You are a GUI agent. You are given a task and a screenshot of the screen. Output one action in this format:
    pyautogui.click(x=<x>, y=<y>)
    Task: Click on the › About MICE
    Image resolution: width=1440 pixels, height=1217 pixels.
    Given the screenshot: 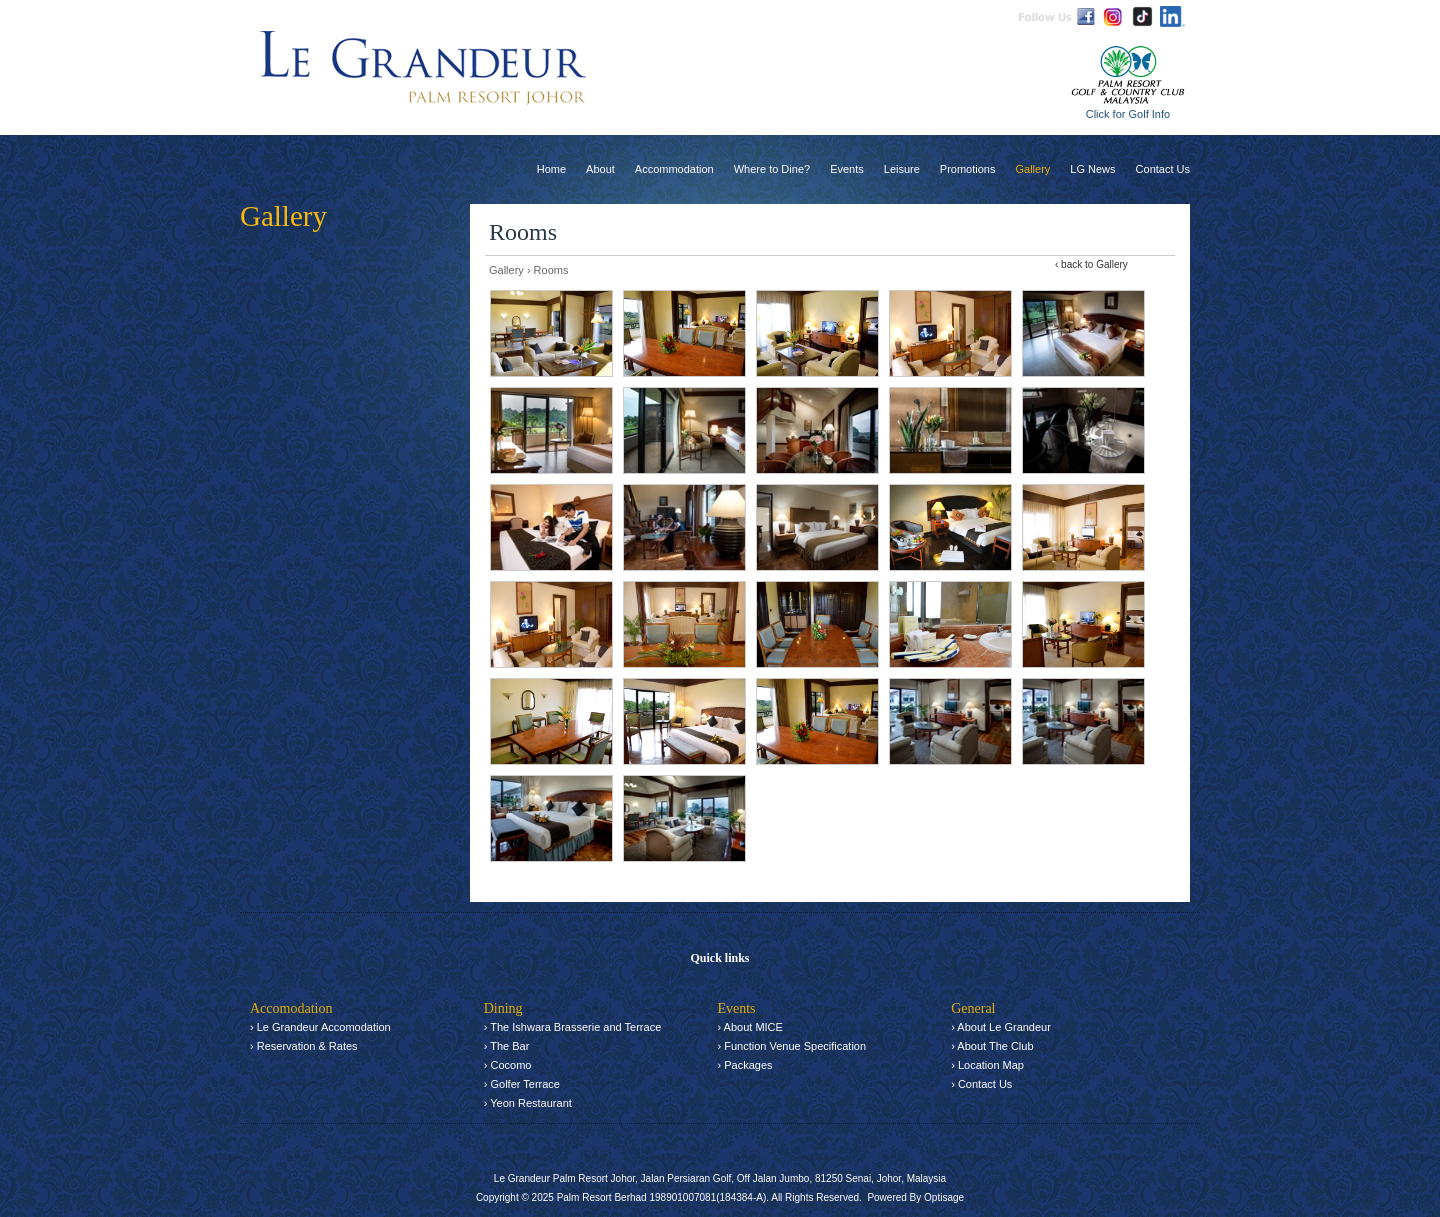 What is the action you would take?
    pyautogui.click(x=749, y=1027)
    